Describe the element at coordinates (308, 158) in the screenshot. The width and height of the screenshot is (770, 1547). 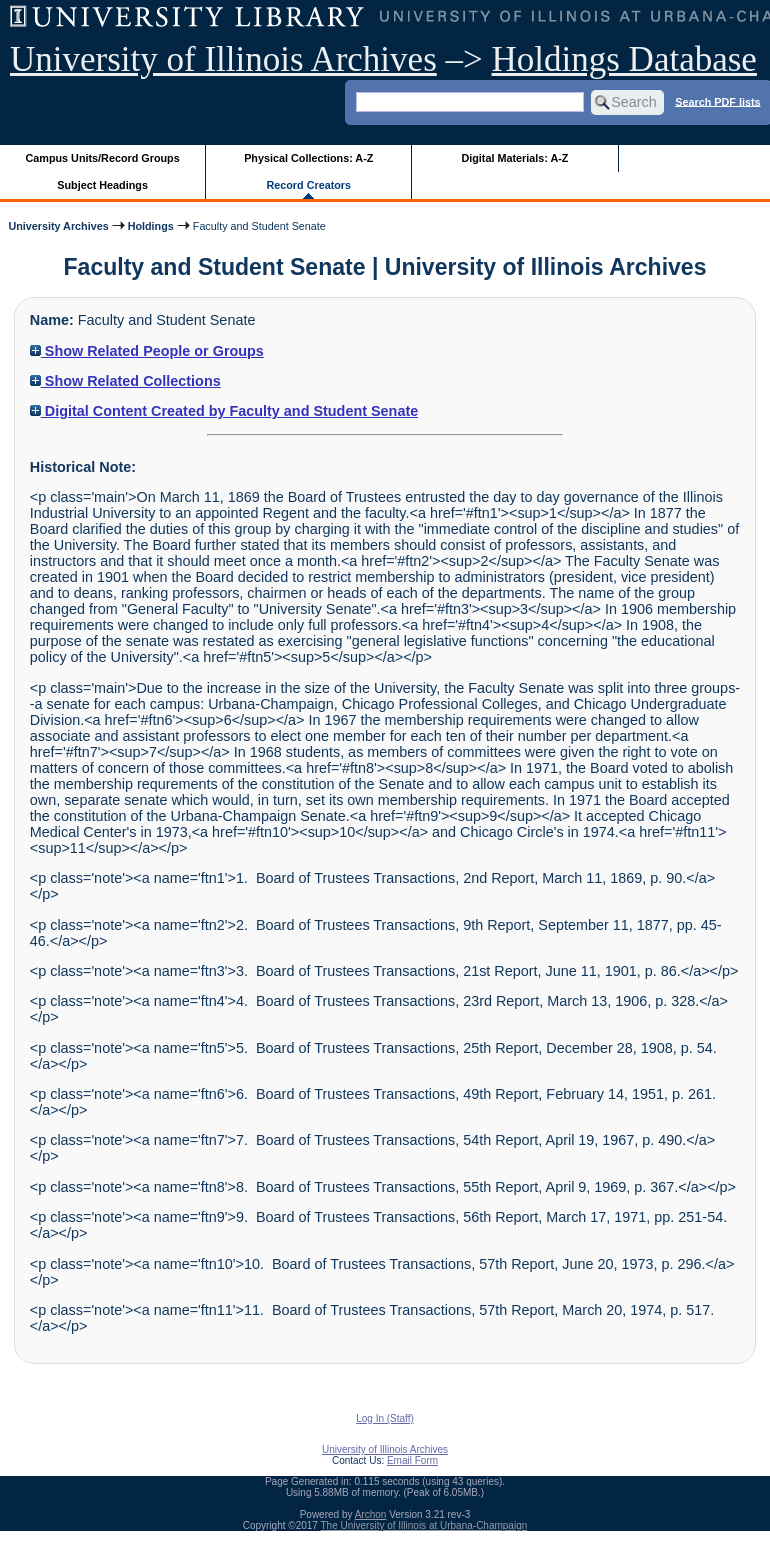
I see `Physical Collections: A-Z` at that location.